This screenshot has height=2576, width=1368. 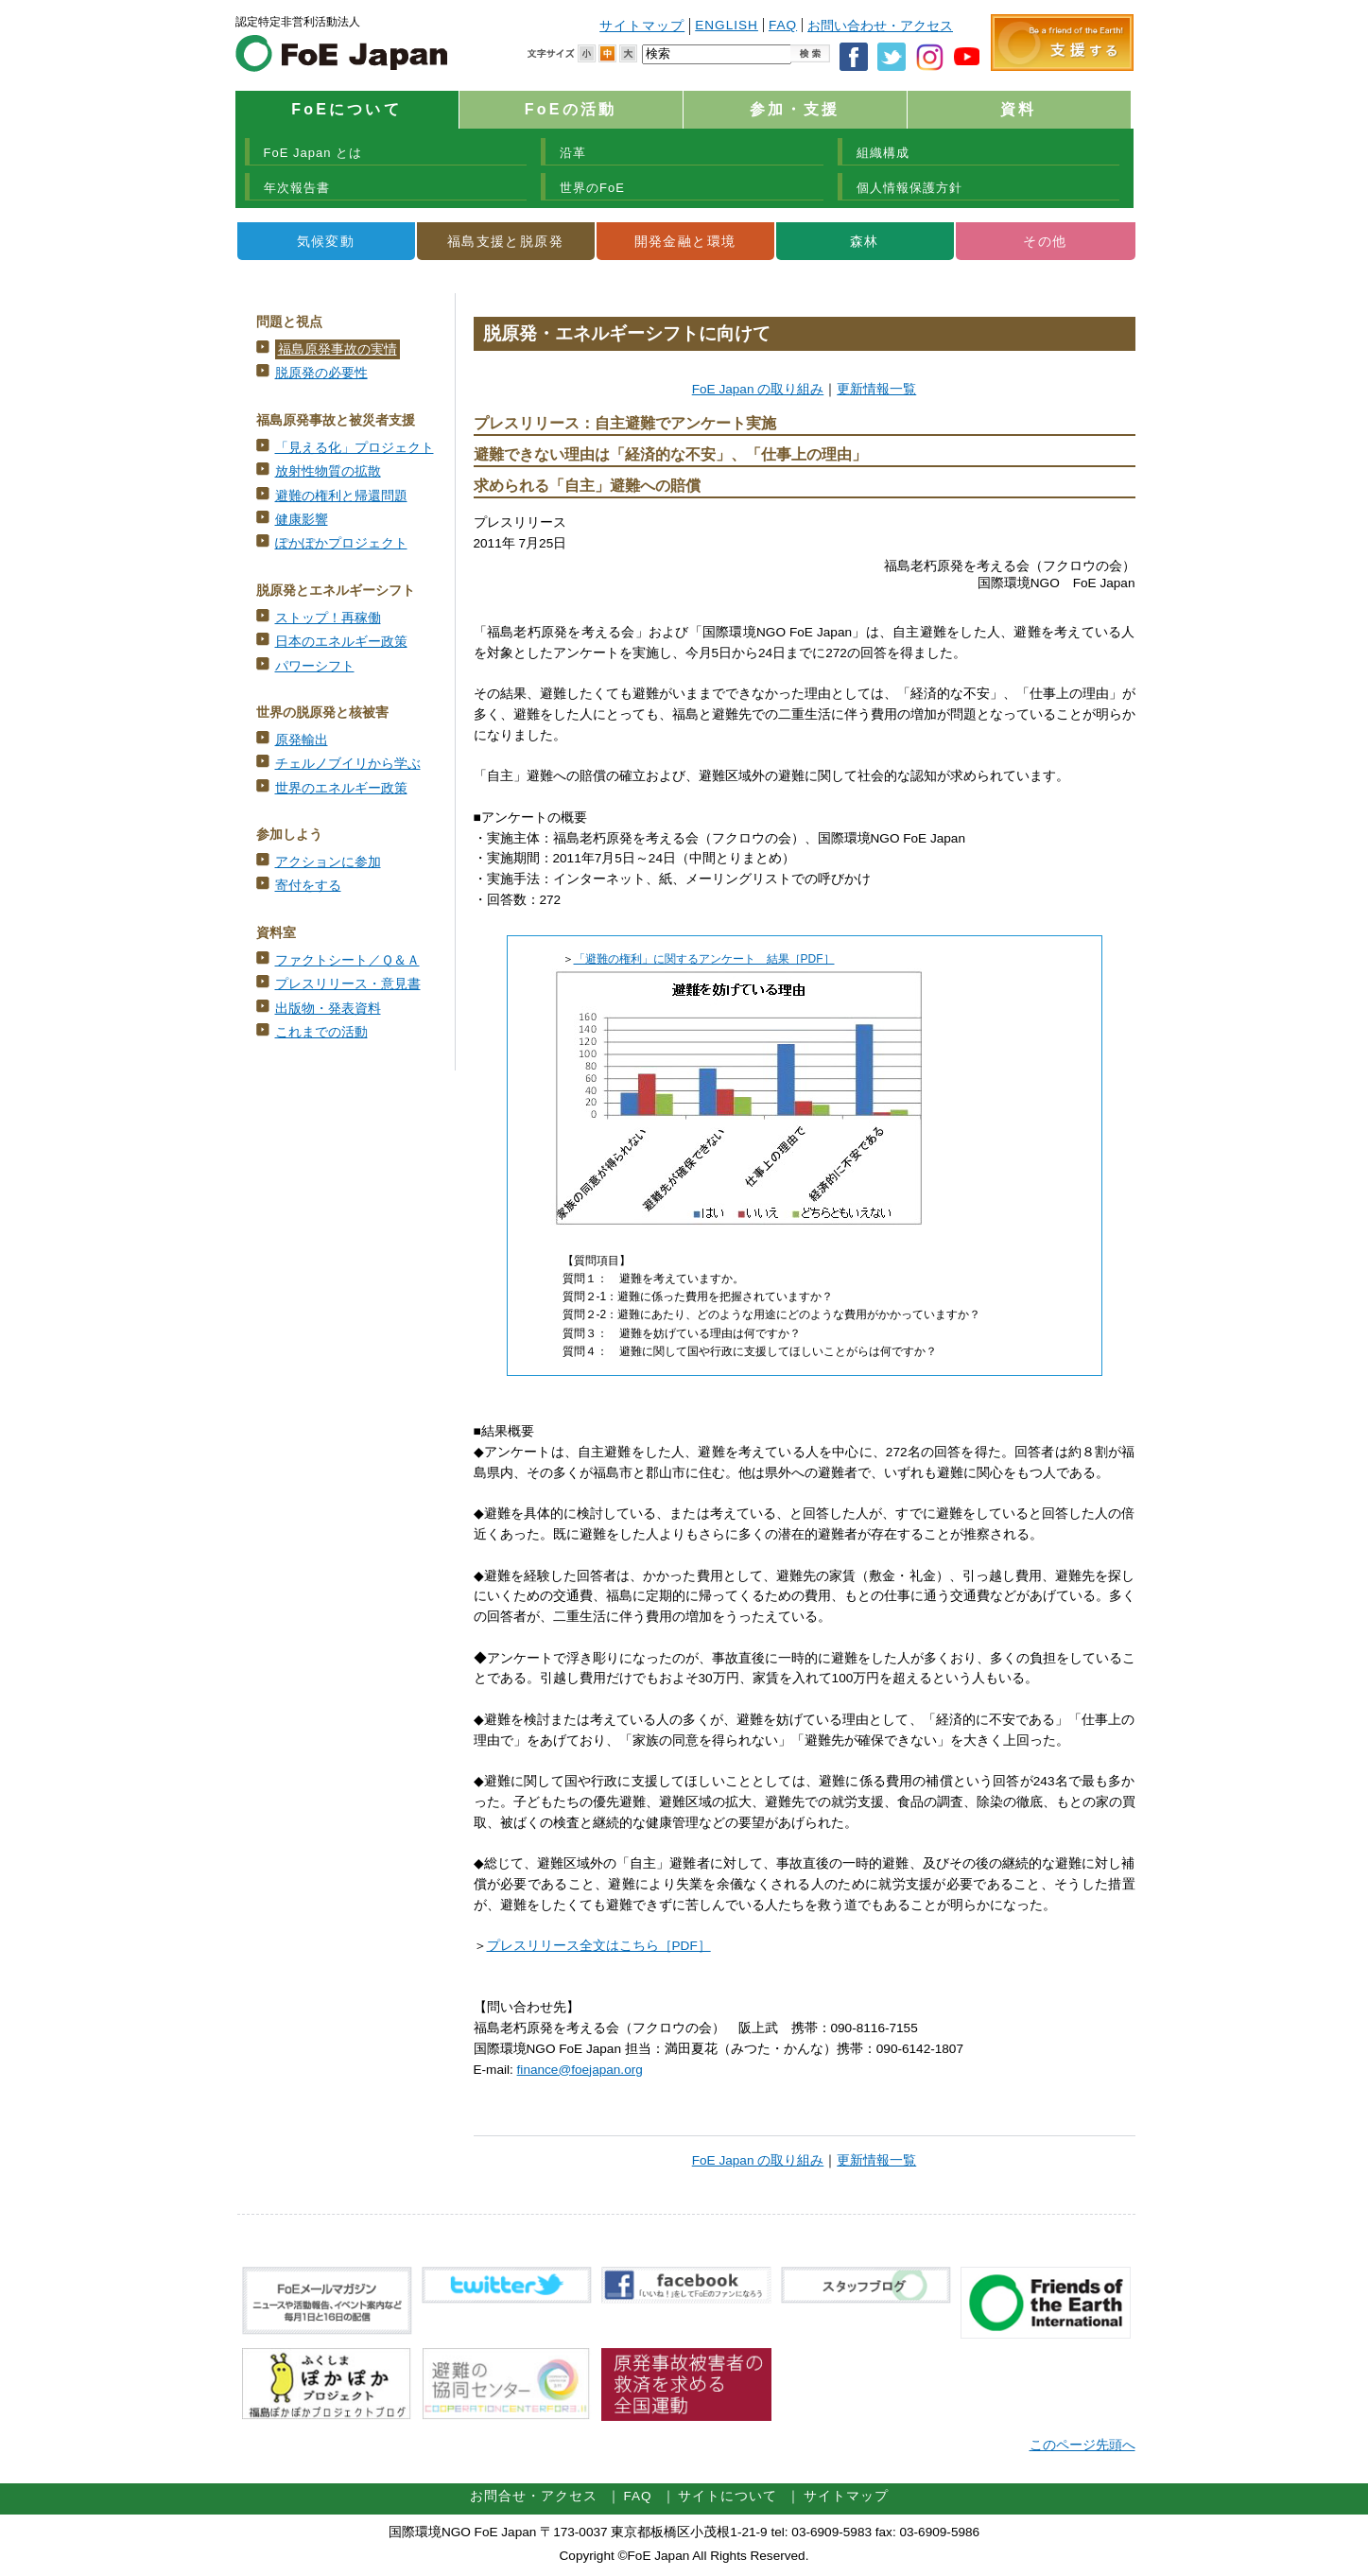 What do you see at coordinates (909, 188) in the screenshot?
I see `個人情報保護方針` at bounding box center [909, 188].